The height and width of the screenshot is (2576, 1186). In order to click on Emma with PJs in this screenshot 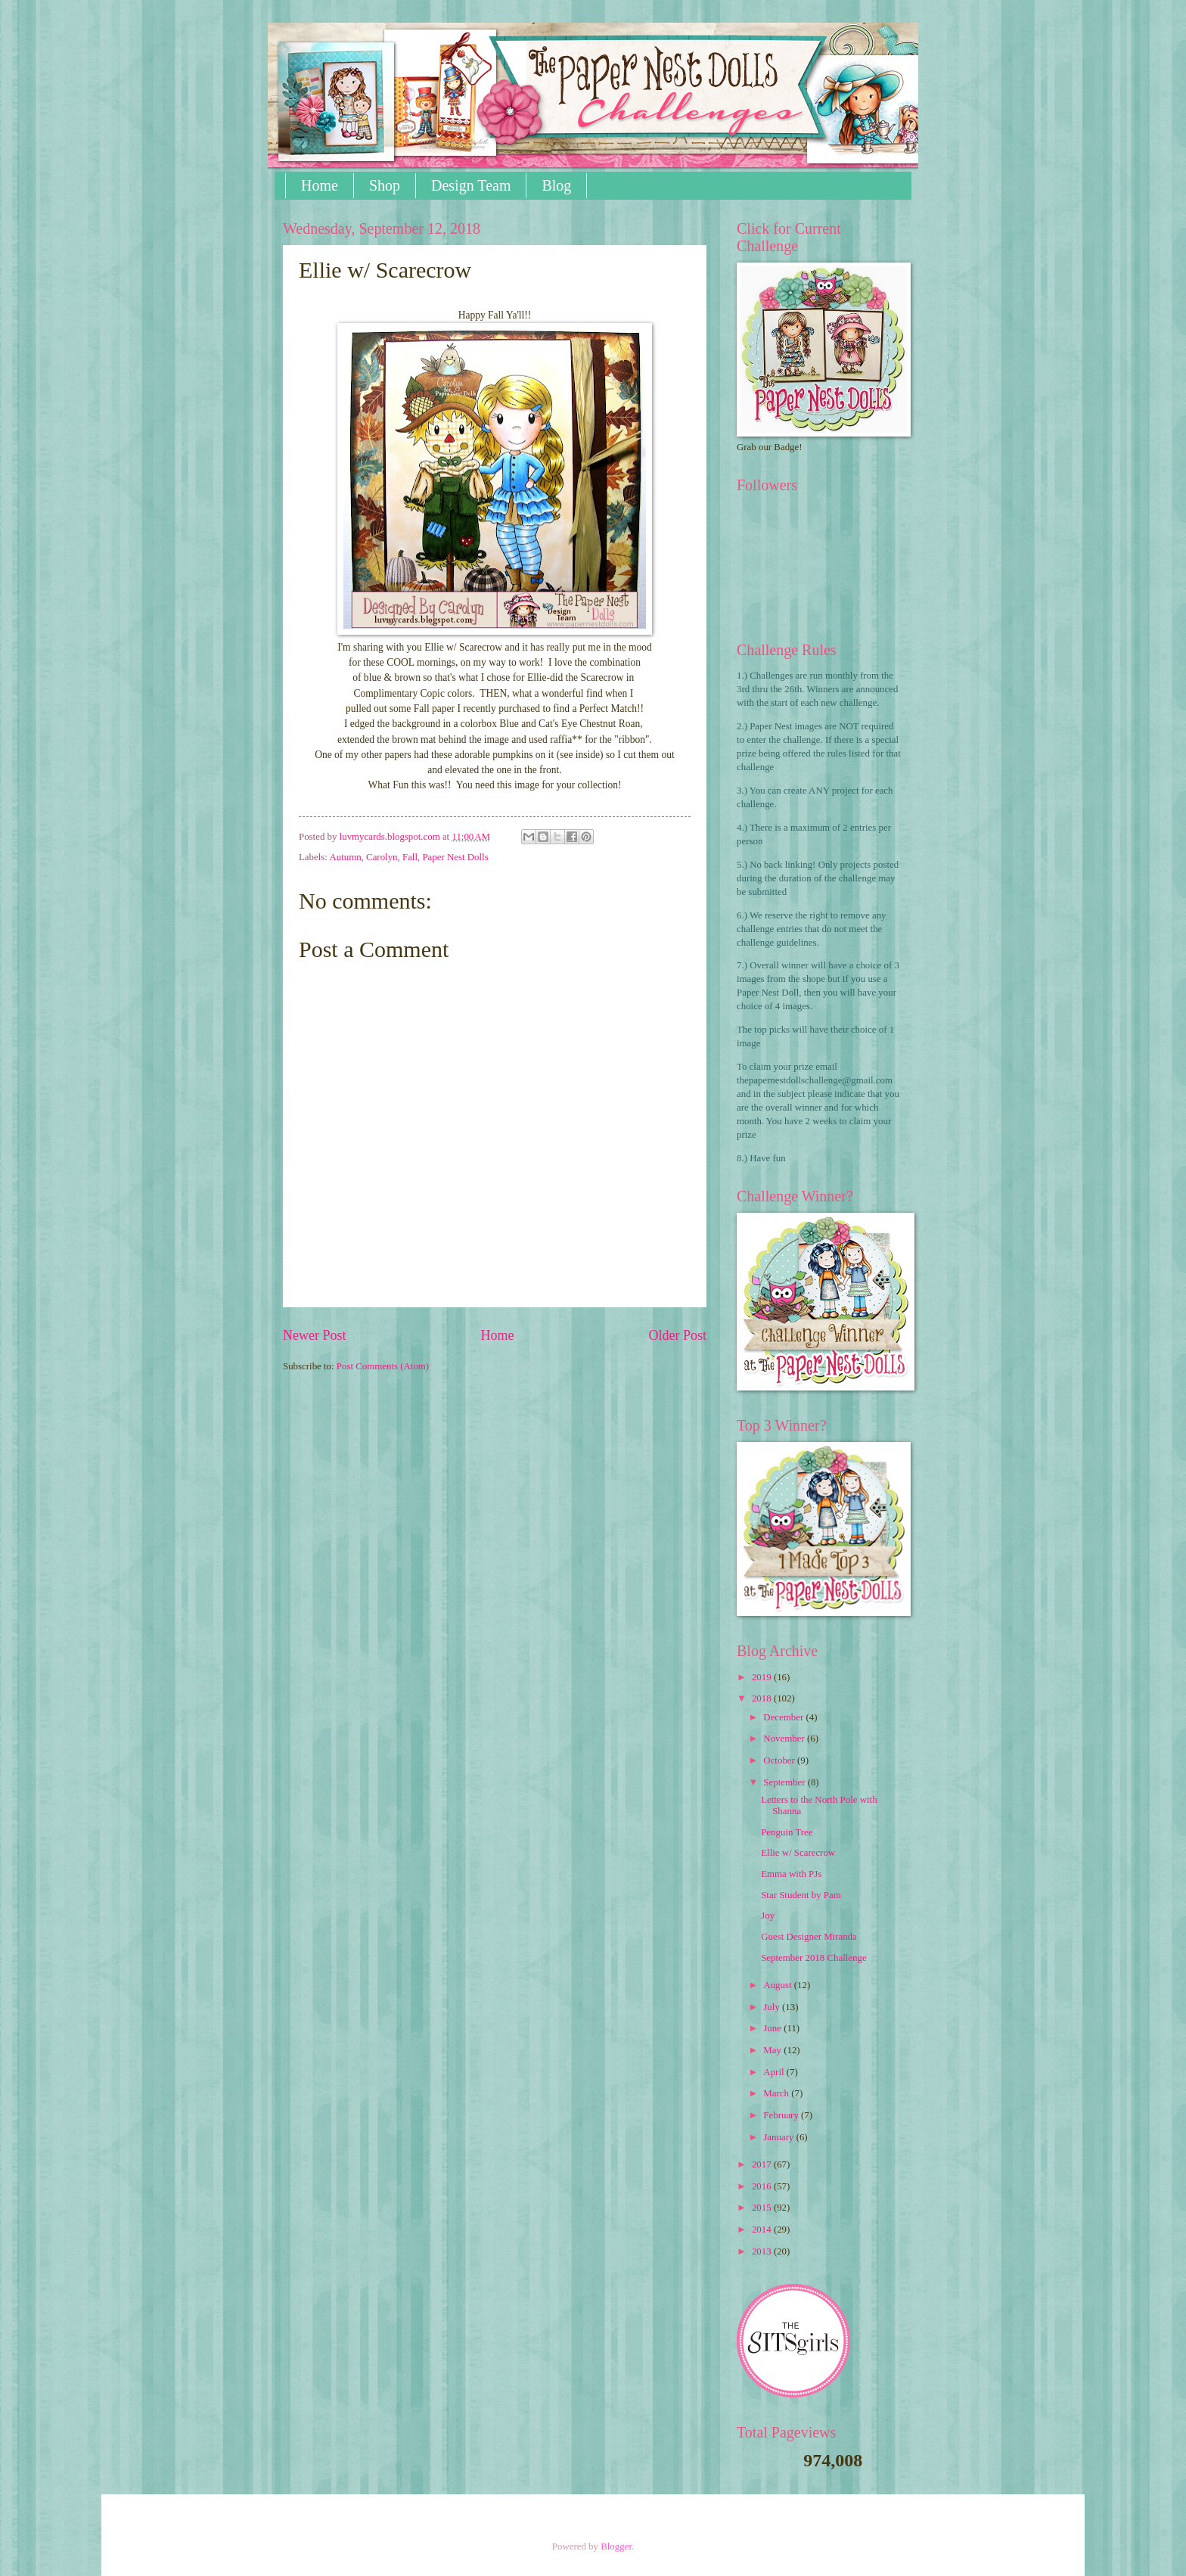, I will do `click(791, 1874)`.